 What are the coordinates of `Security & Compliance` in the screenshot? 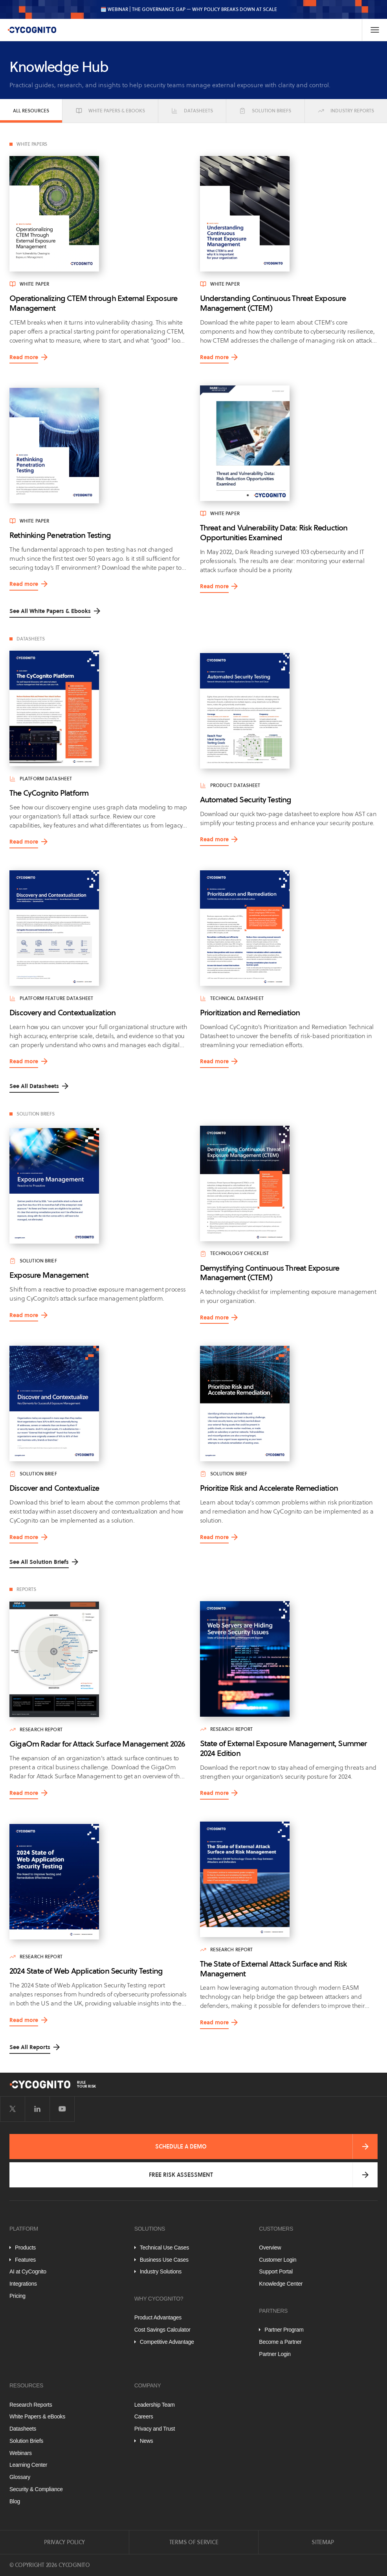 It's located at (36, 2489).